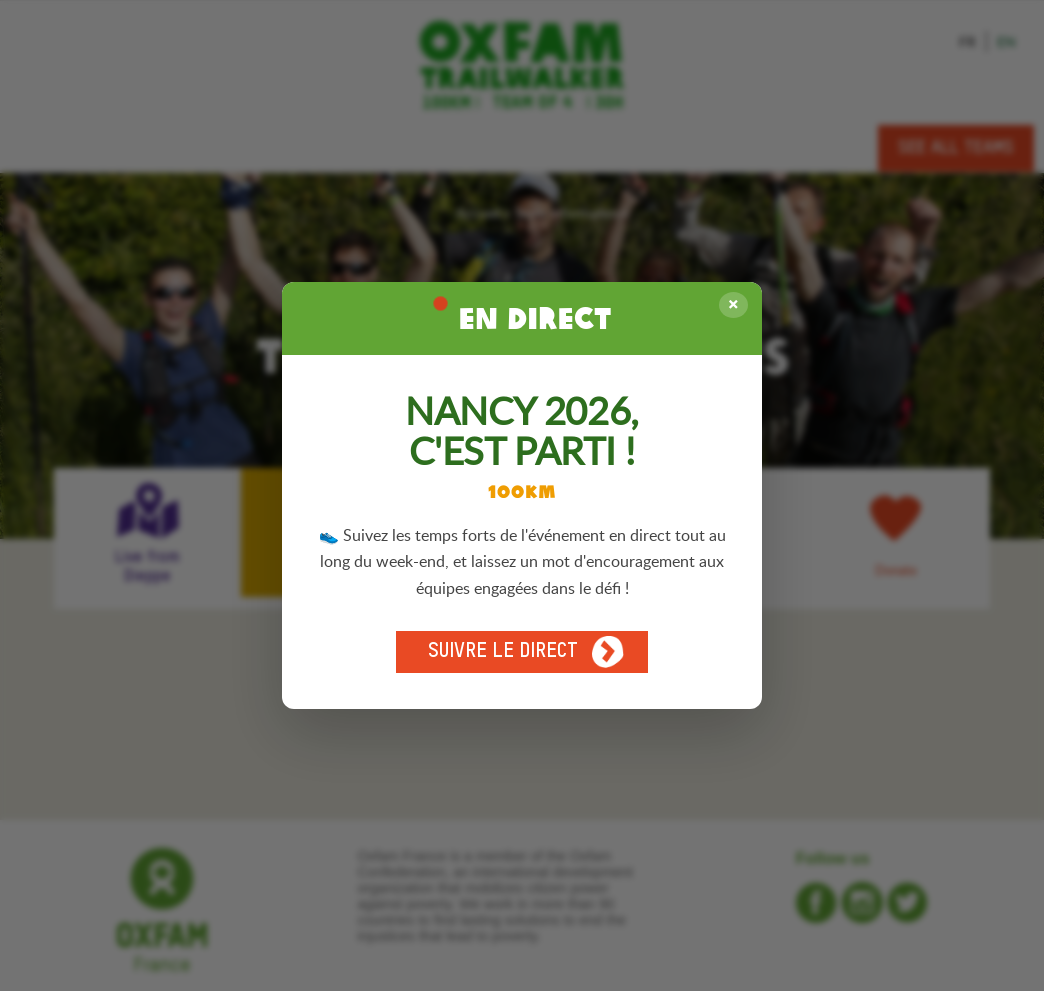 The image size is (1044, 991). I want to click on × [Fermer], so click(733, 304).